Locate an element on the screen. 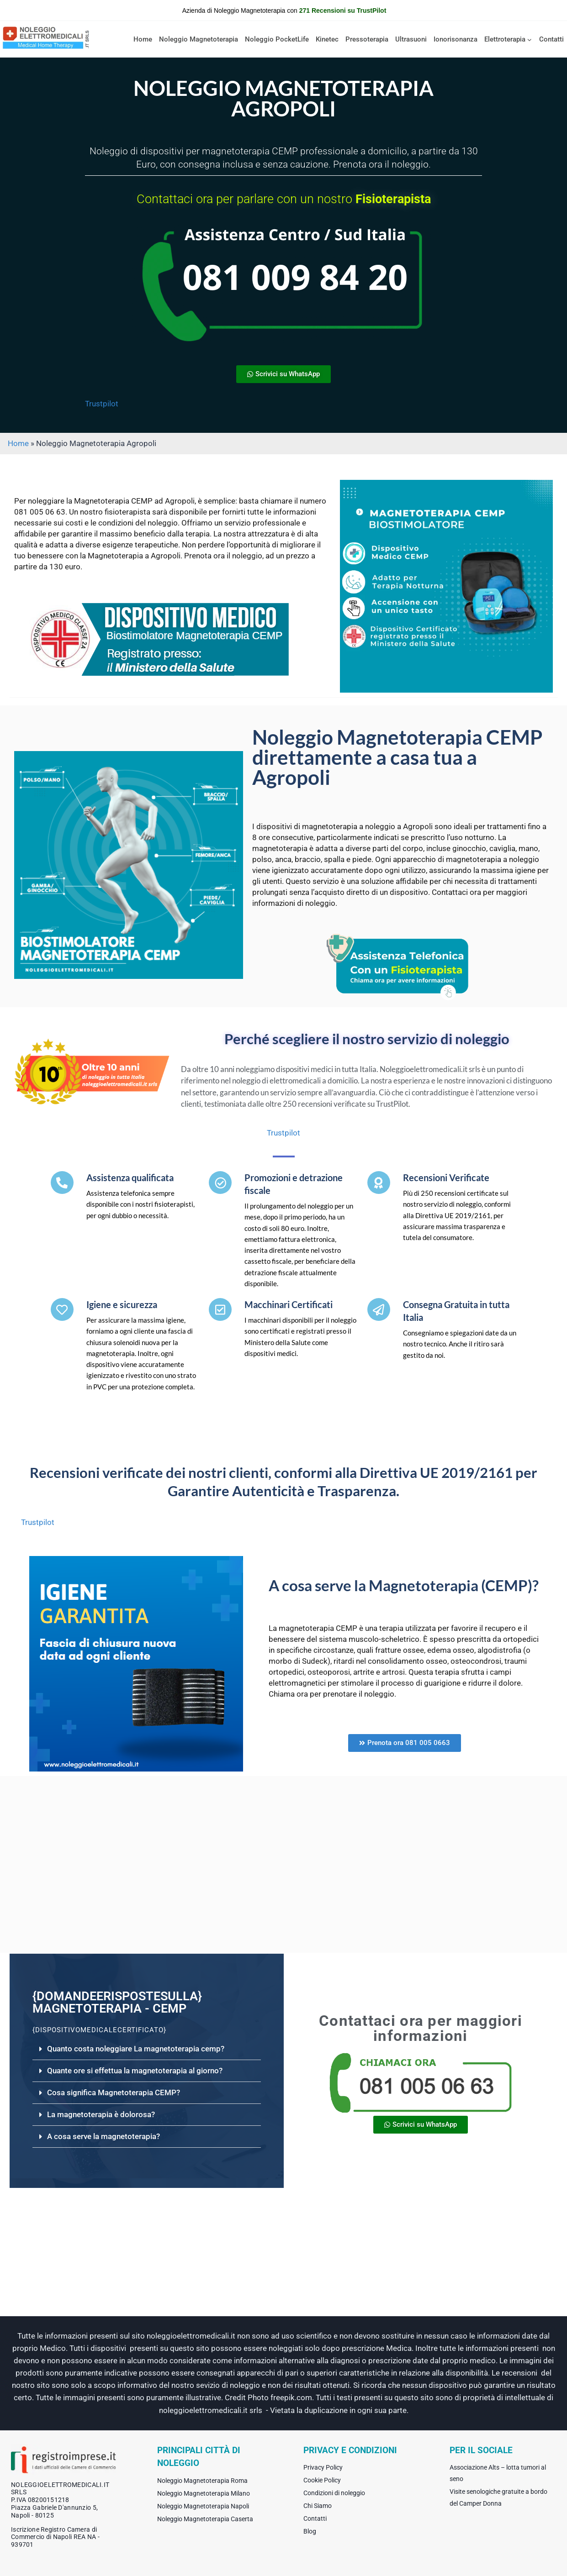 The image size is (567, 2576). Noleggio Magnetoterapia Napoli is located at coordinates (203, 2506).